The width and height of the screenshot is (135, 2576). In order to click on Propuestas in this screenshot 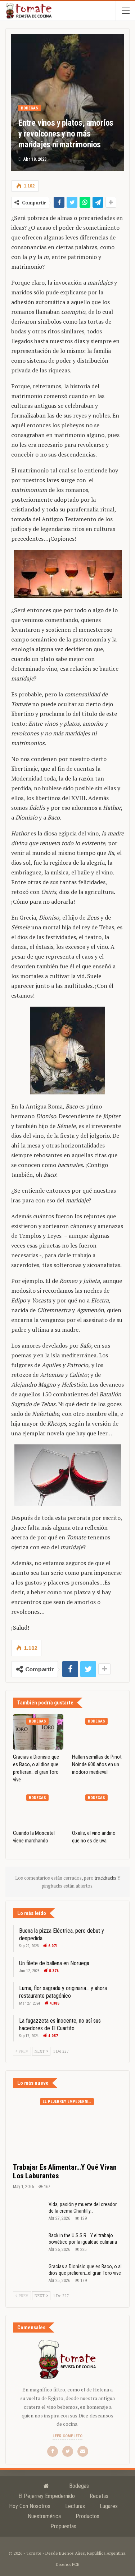, I will do `click(63, 2526)`.